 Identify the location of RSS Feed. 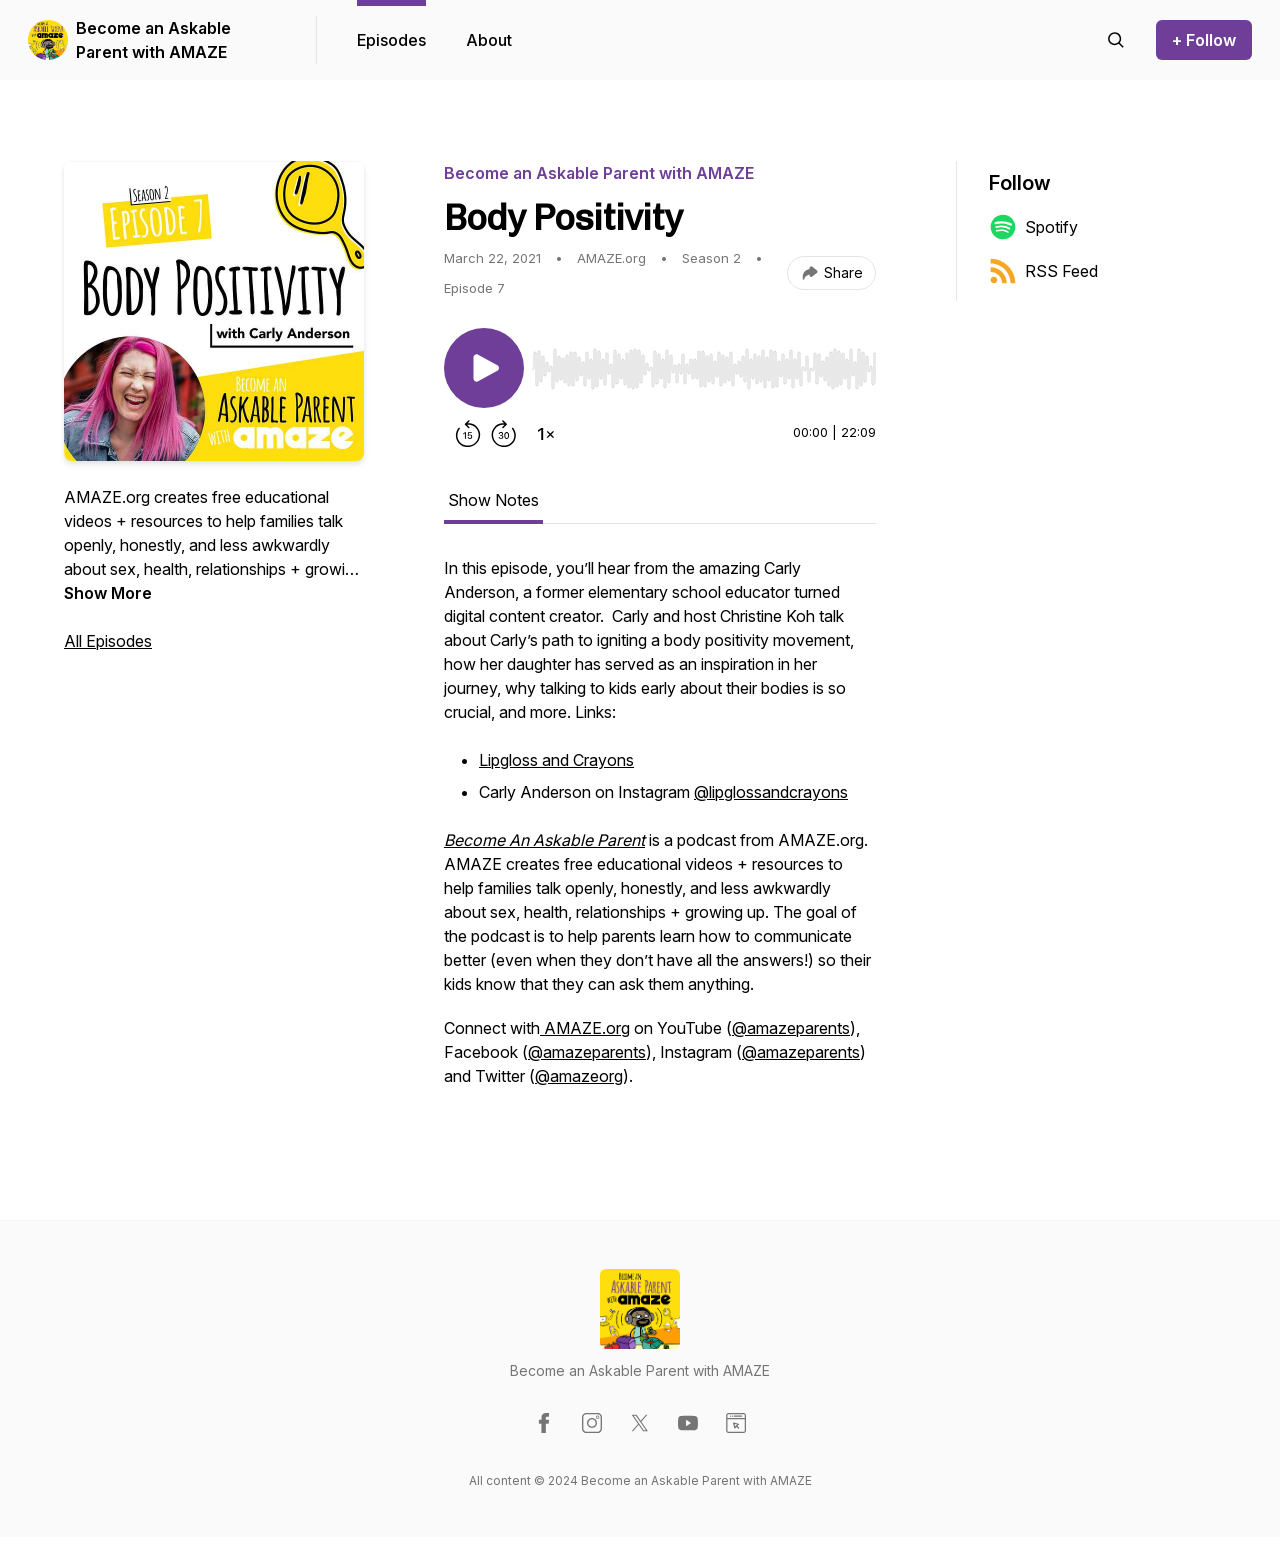
(1043, 271).